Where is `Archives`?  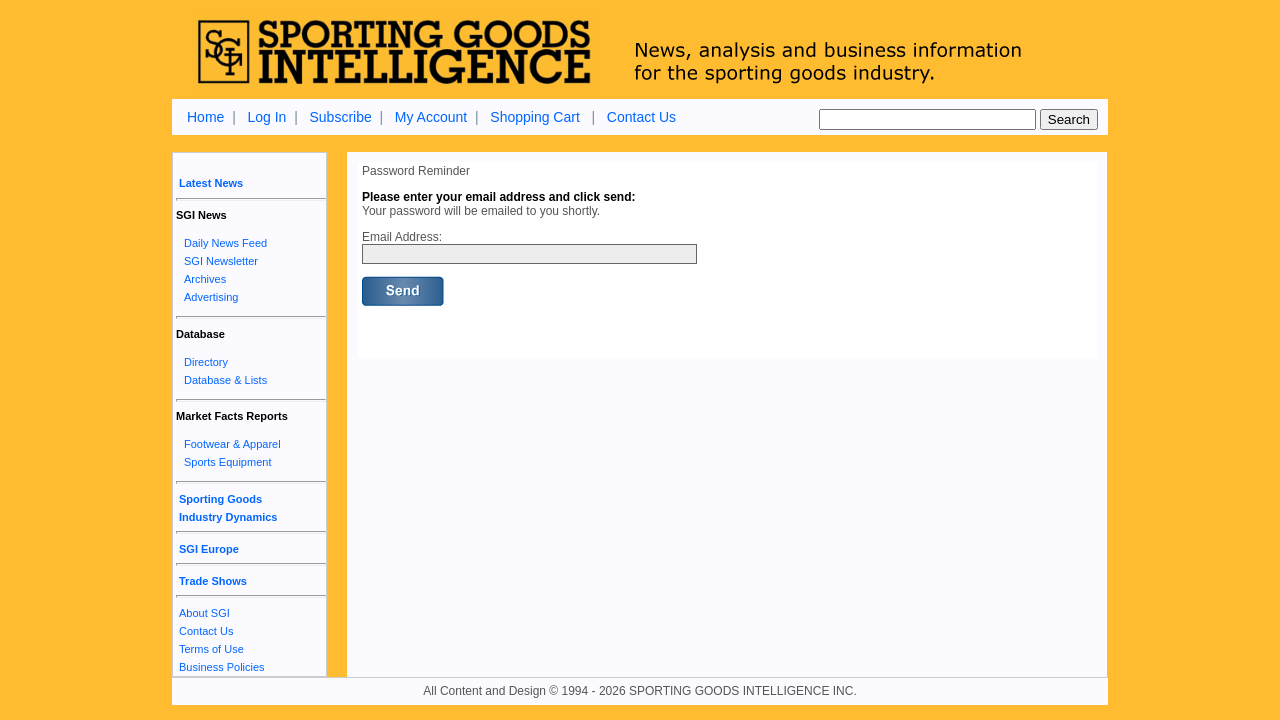
Archives is located at coordinates (205, 279).